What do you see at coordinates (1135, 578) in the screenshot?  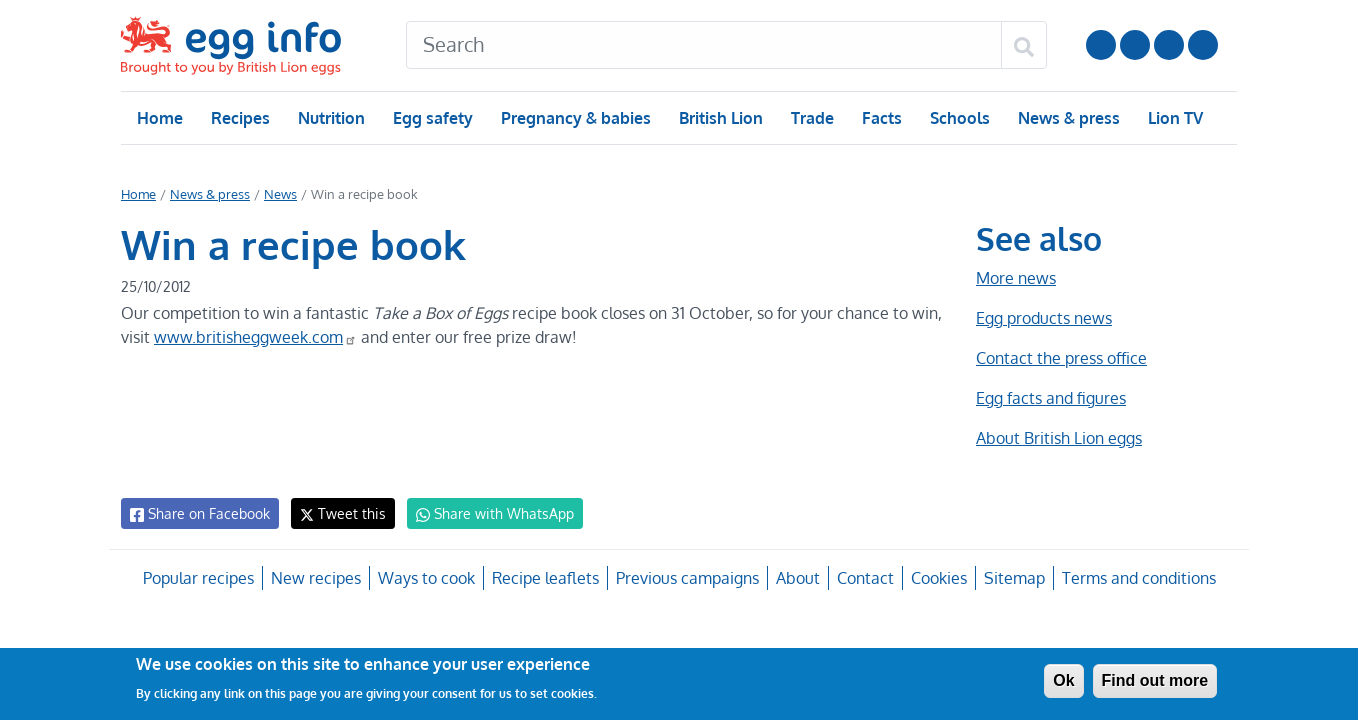 I see `Terms and conditions` at bounding box center [1135, 578].